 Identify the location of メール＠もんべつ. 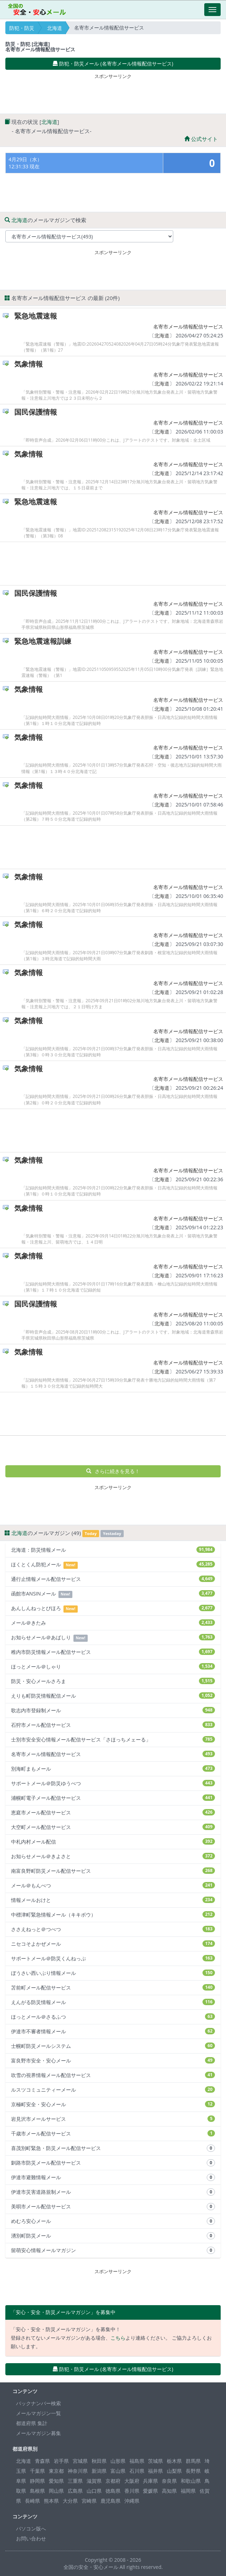
(113, 1885).